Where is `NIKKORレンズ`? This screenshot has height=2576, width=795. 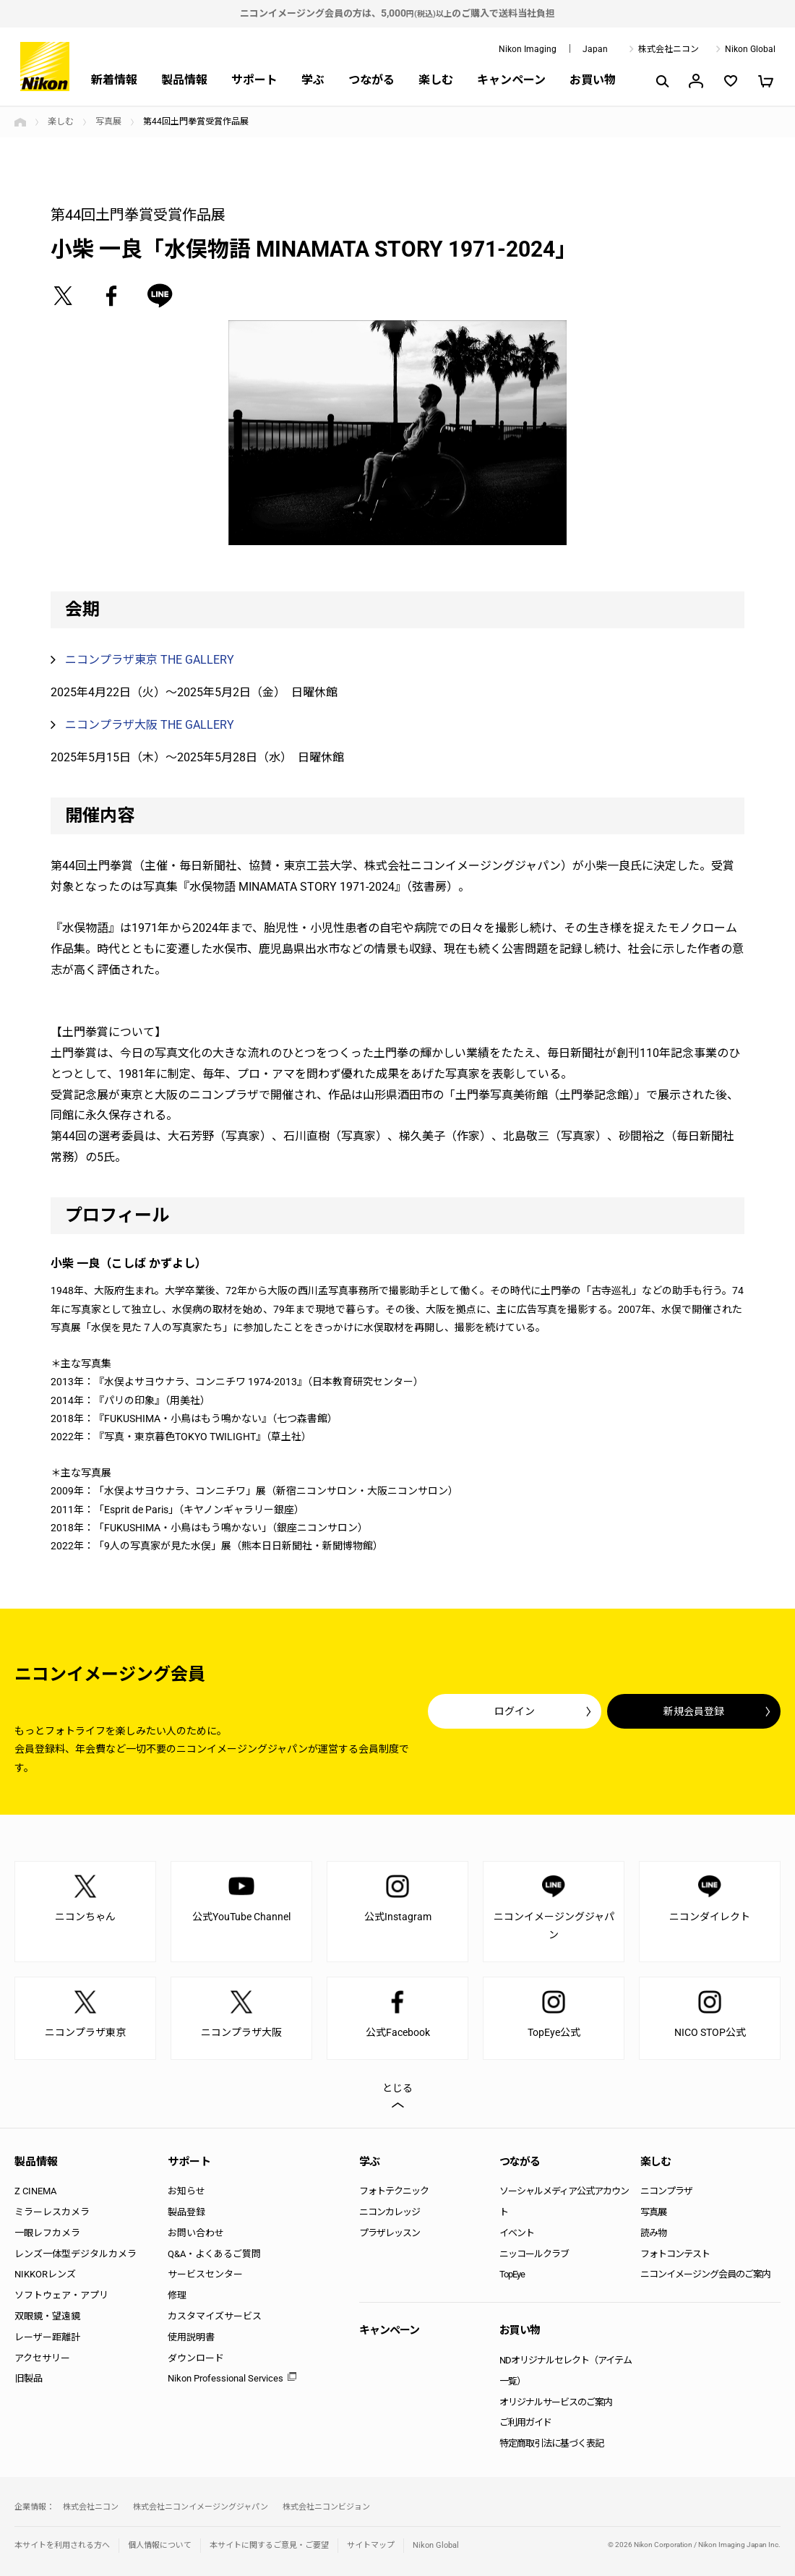 NIKKORレンズ is located at coordinates (45, 2274).